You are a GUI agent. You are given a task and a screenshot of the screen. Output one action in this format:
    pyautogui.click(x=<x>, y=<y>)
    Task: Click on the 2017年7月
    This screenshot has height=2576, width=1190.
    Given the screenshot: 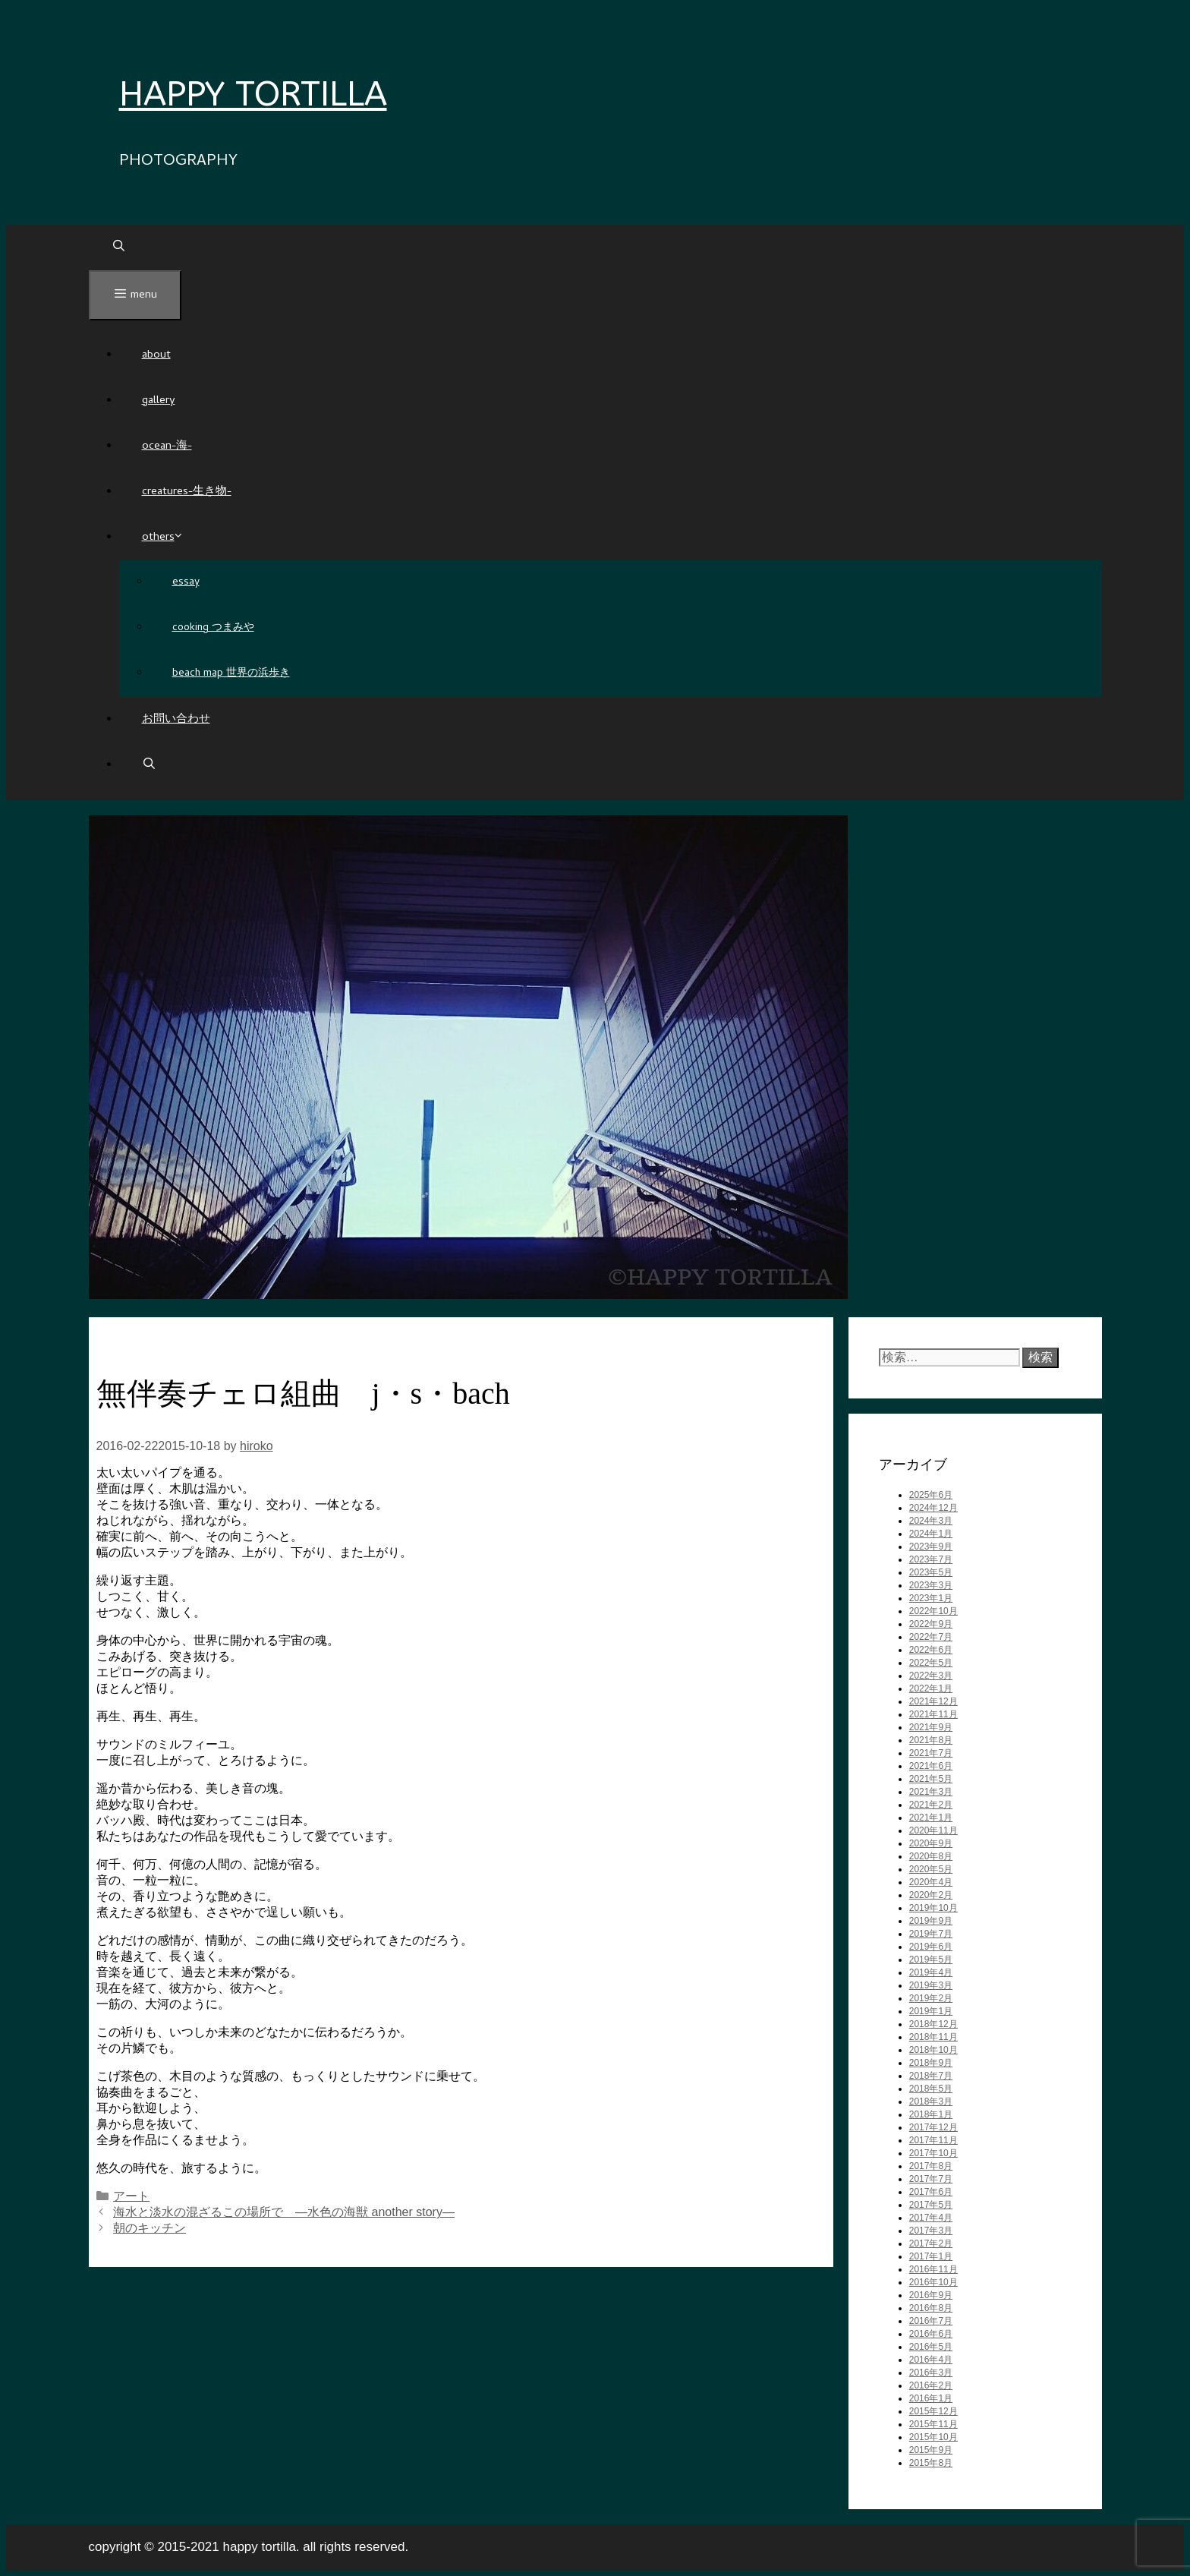 What is the action you would take?
    pyautogui.click(x=930, y=2179)
    